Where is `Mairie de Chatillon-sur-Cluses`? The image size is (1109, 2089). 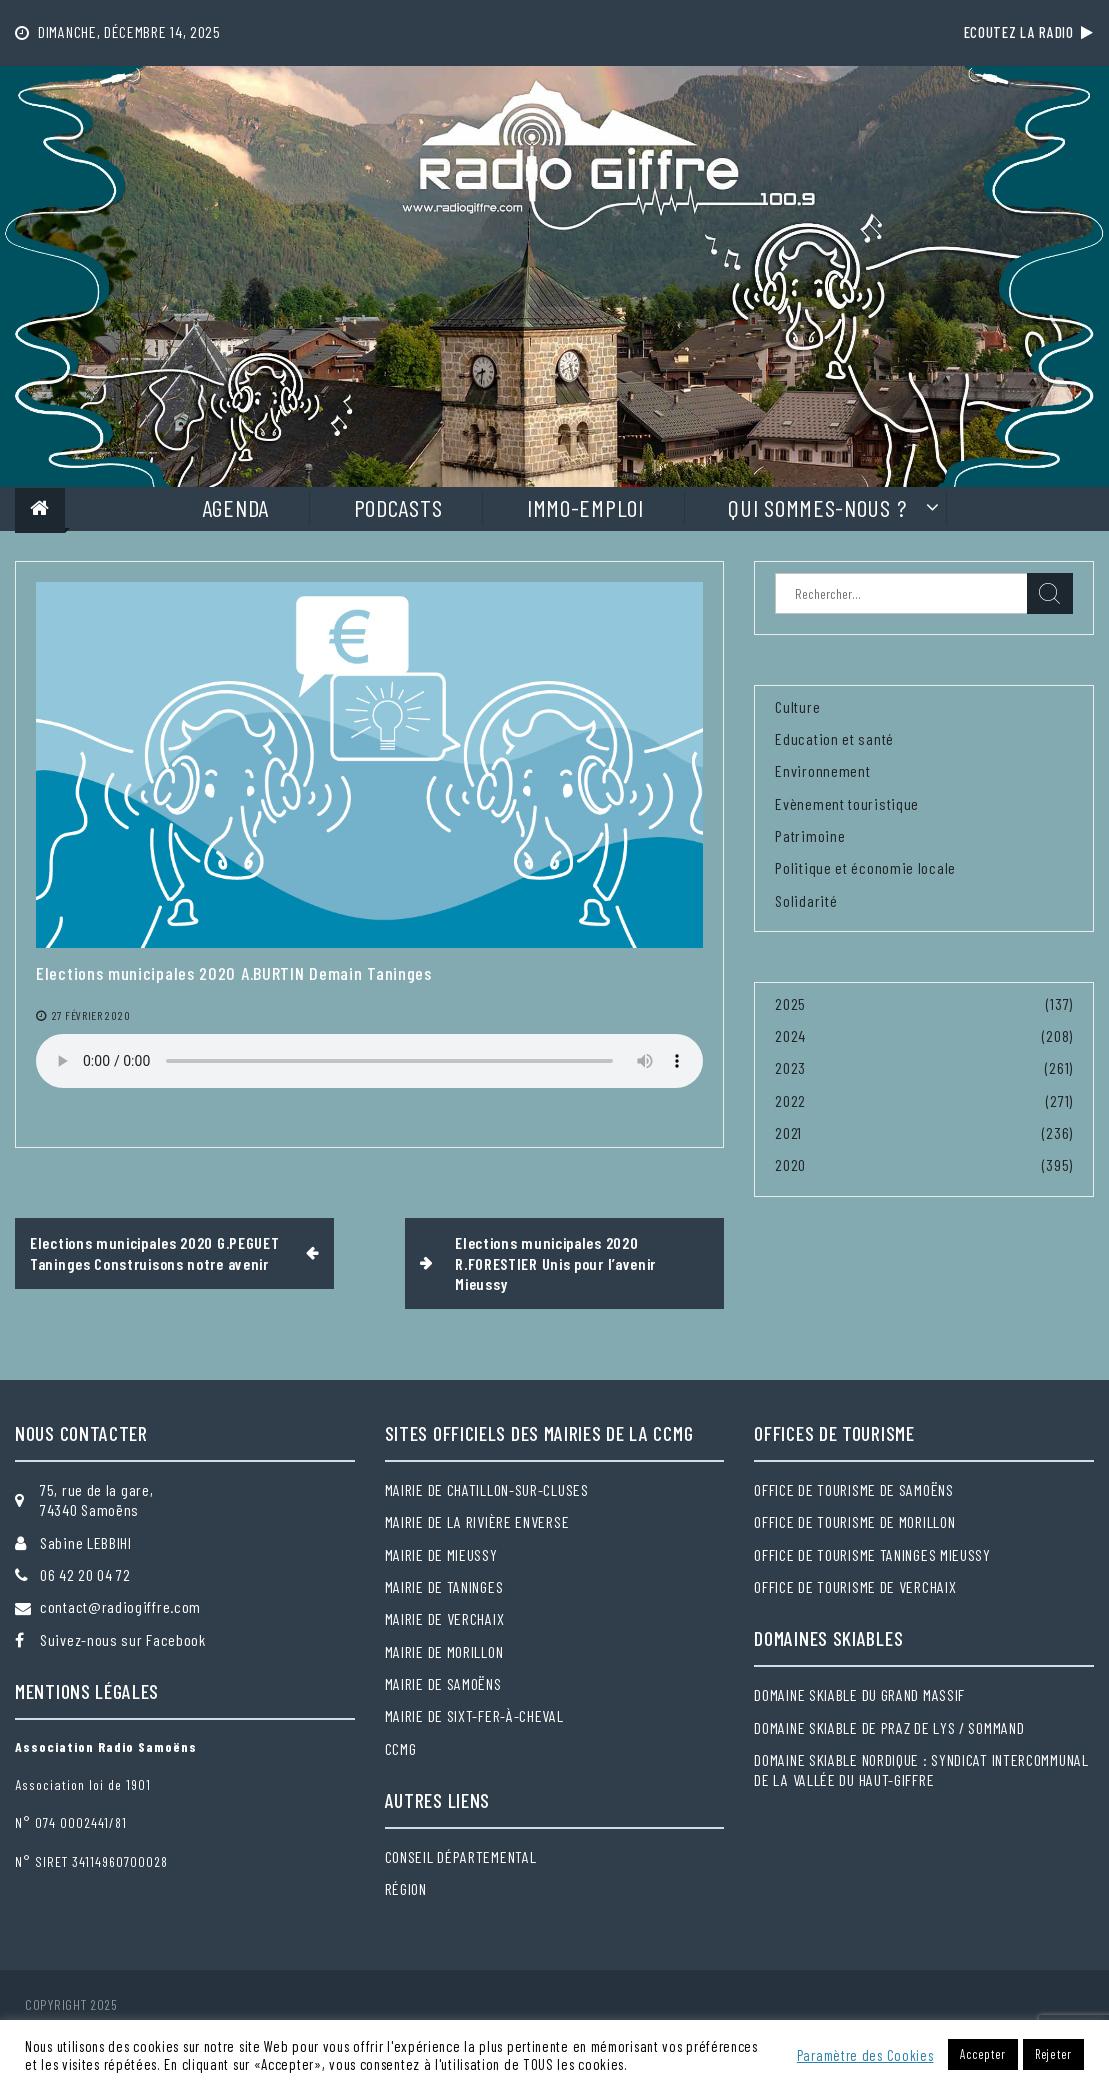 Mairie de Chatillon-sur-Cluses is located at coordinates (487, 1489).